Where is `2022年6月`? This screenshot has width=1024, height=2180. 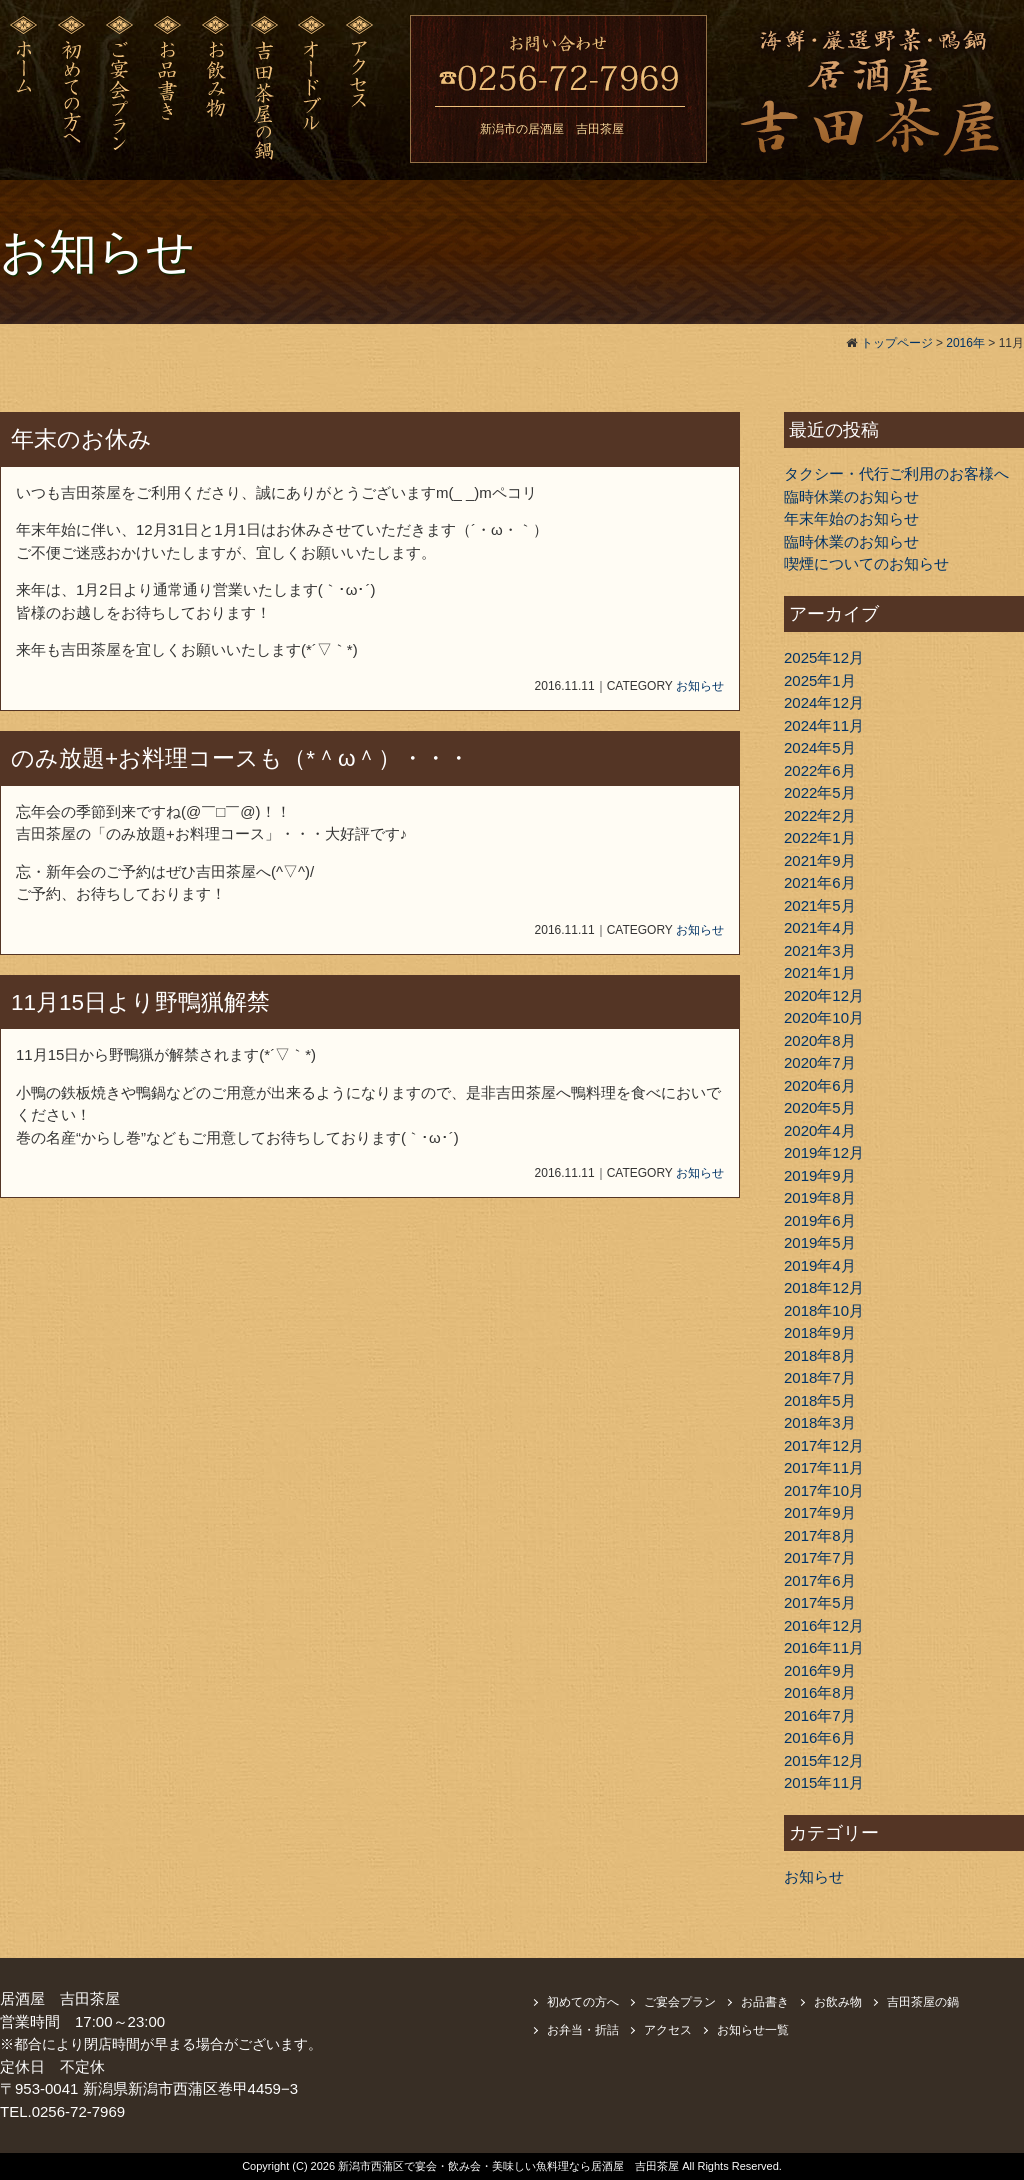 2022年6月 is located at coordinates (820, 770).